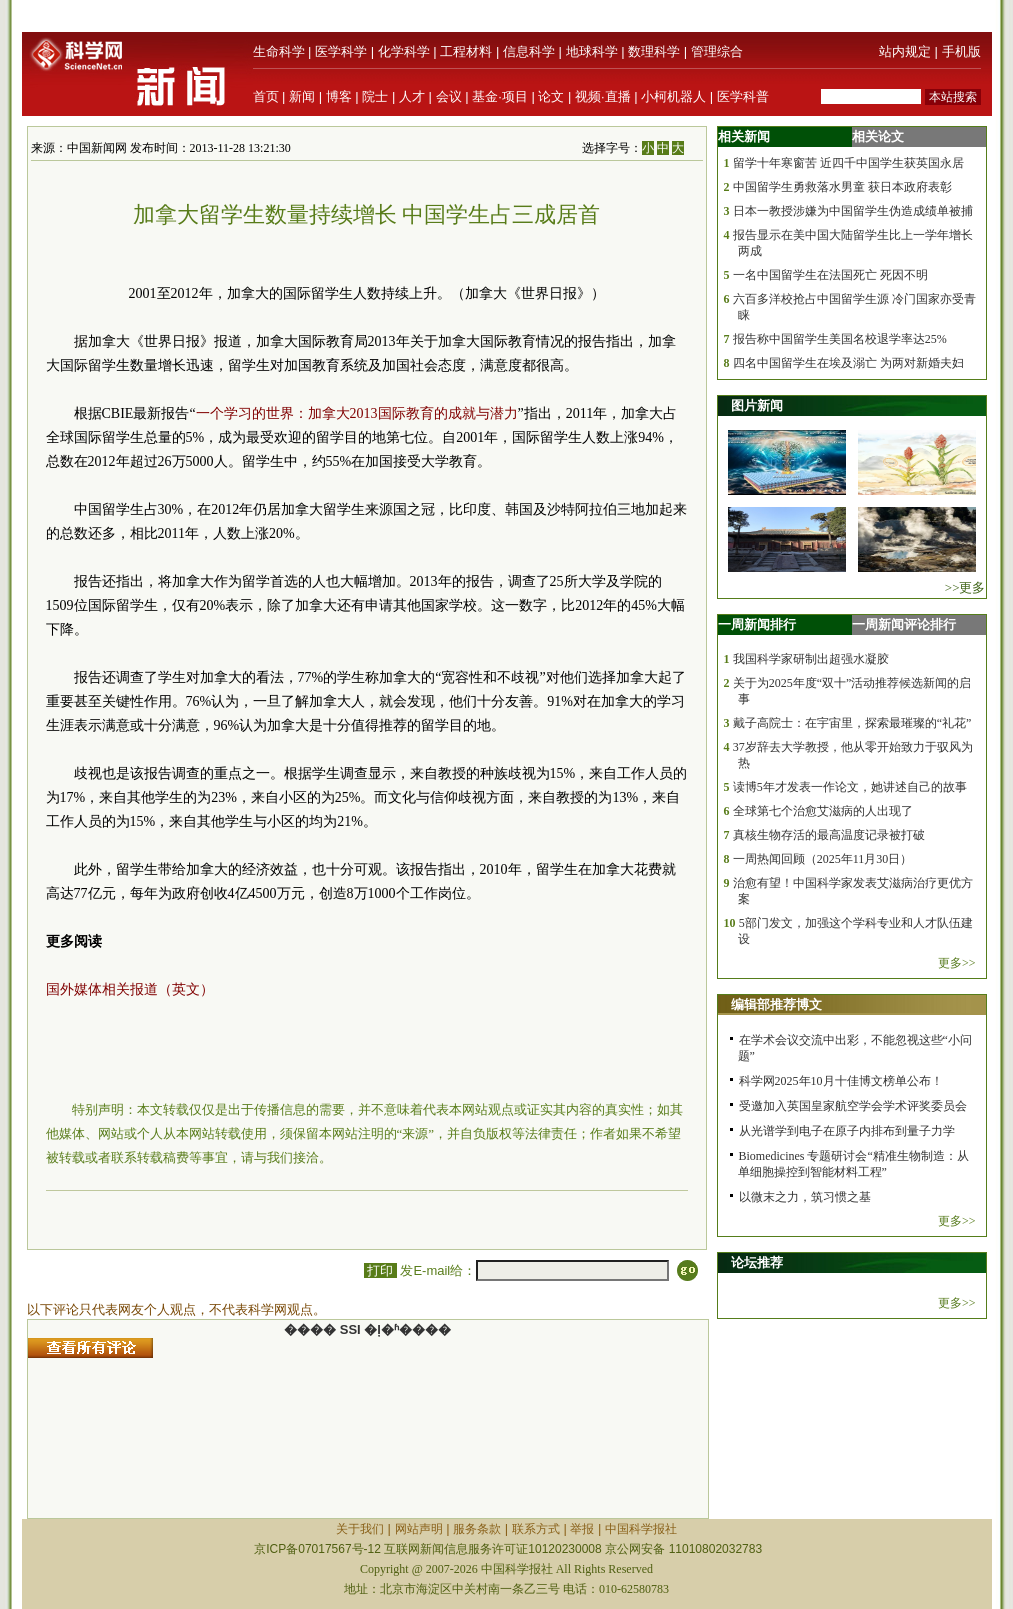 The height and width of the screenshot is (1609, 1013). Describe the element at coordinates (811, 659) in the screenshot. I see `我国科学家研制出超强水凝胶` at that location.